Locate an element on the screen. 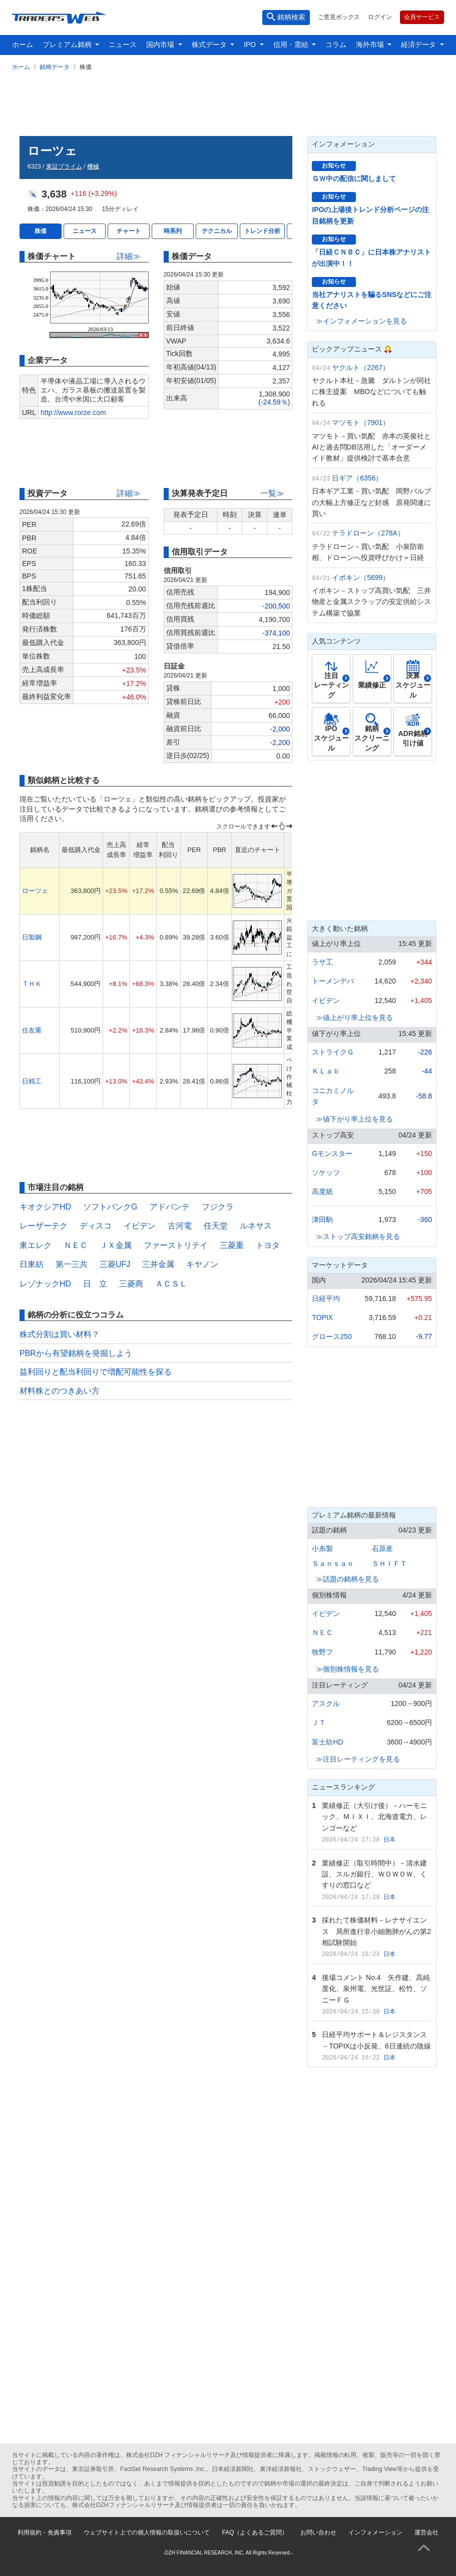 The height and width of the screenshot is (2576, 456). コラム is located at coordinates (335, 44).